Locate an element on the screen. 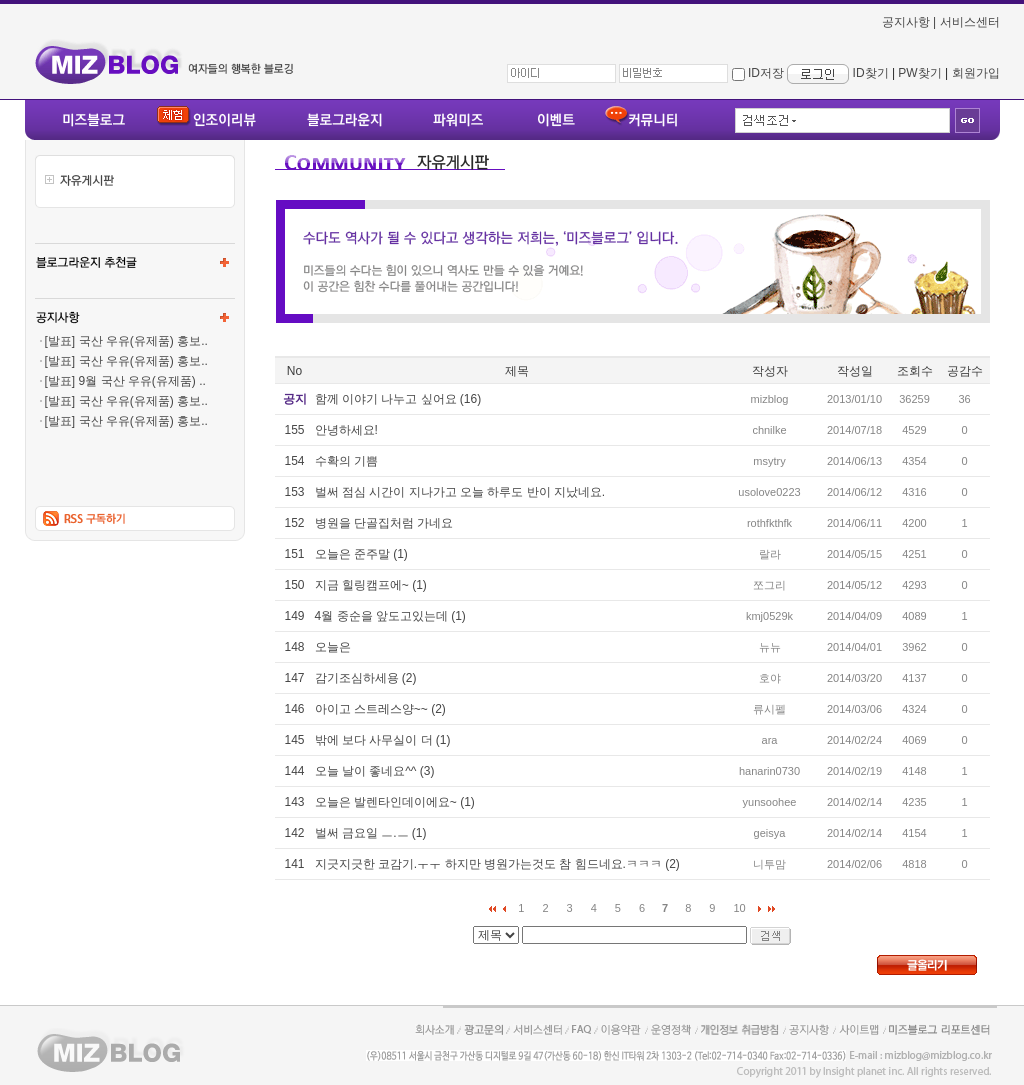 The width and height of the screenshot is (1024, 1085). 벌써 금요일 ㅡ.ㅡ (1) is located at coordinates (371, 833).